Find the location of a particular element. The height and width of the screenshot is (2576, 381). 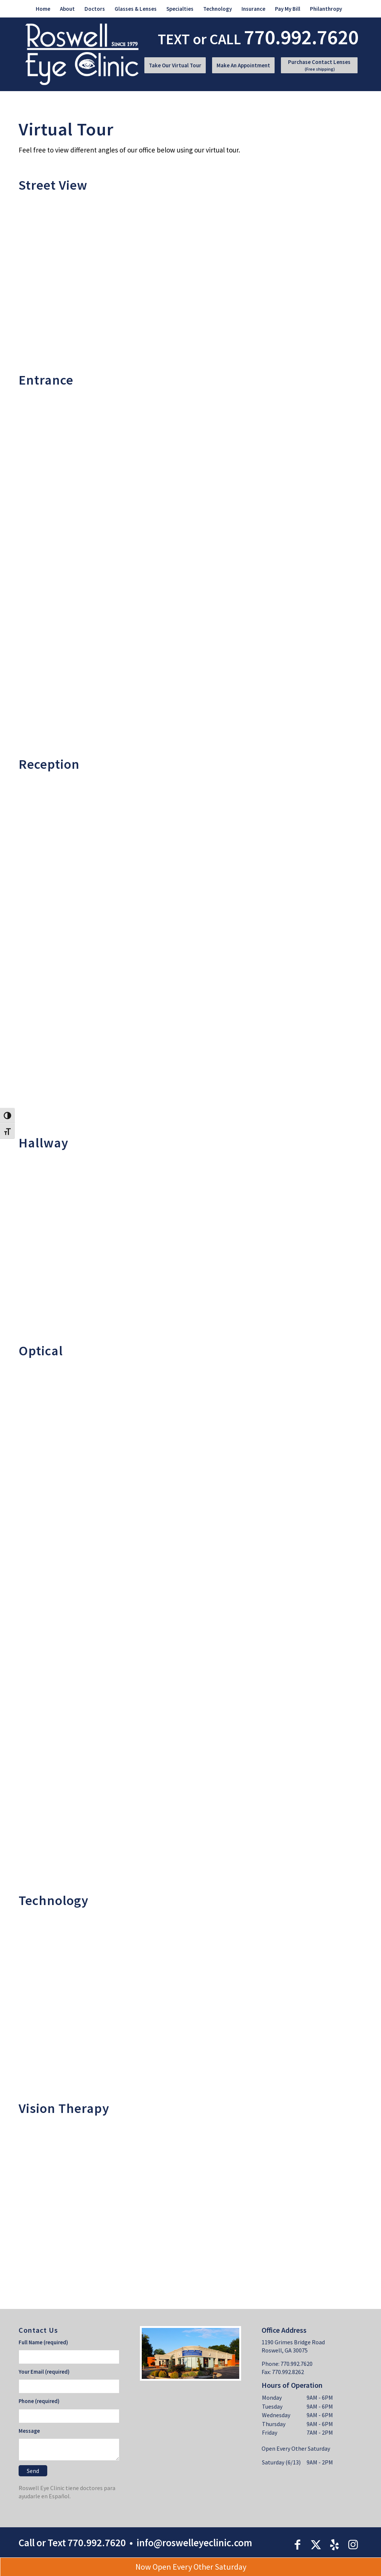

[roswell-logo] is located at coordinates (82, 54).